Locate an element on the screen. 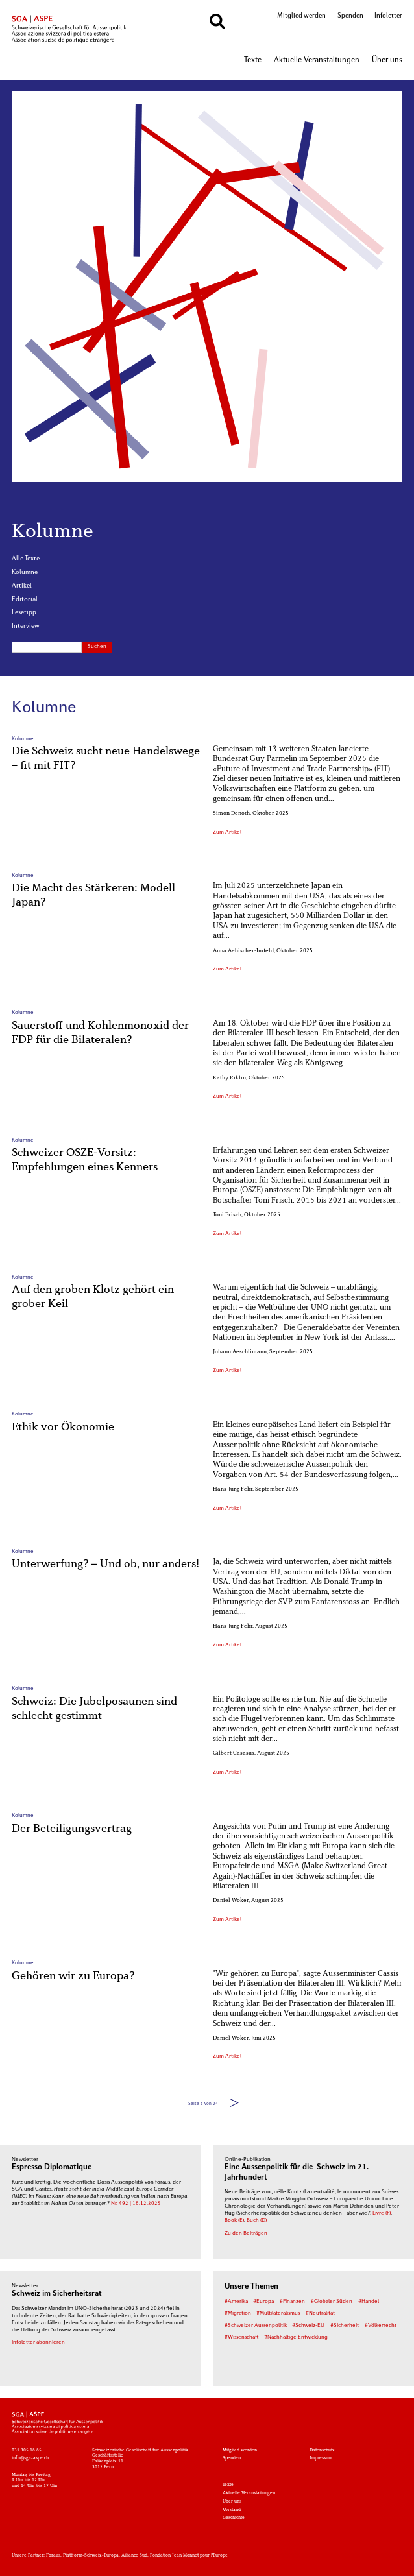  Editorial is located at coordinates (25, 600).